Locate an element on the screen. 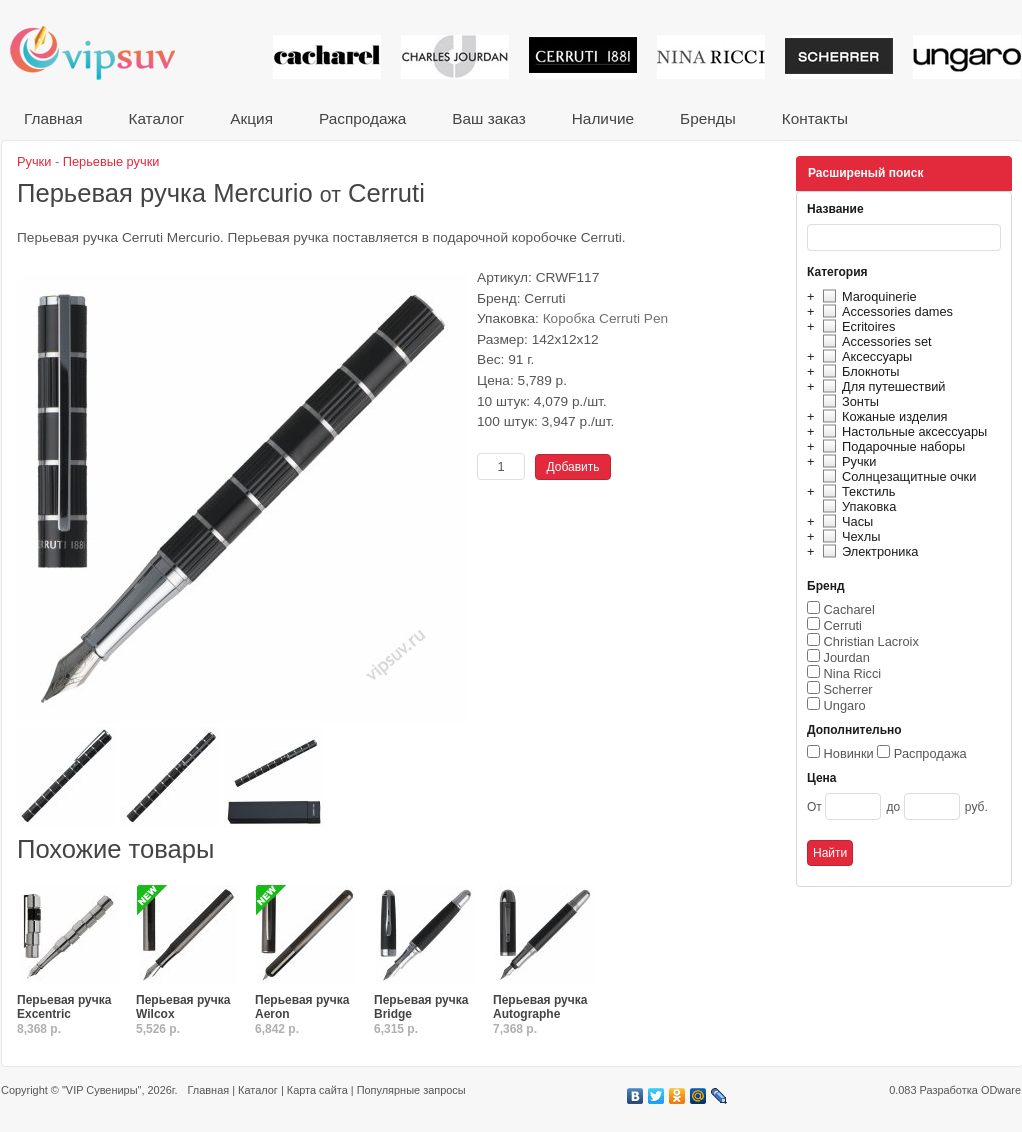  Ручки is located at coordinates (846, 461).